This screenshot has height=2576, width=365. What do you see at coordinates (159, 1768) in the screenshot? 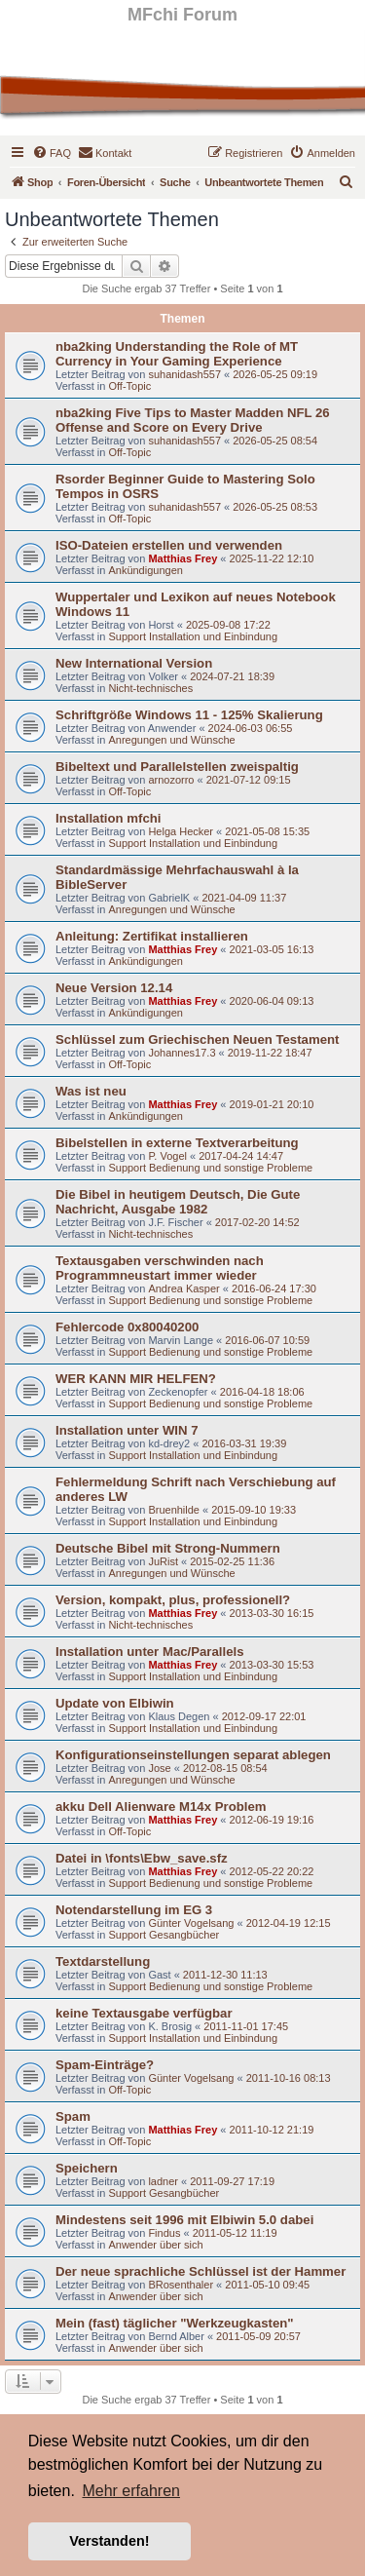
I see `Jose` at bounding box center [159, 1768].